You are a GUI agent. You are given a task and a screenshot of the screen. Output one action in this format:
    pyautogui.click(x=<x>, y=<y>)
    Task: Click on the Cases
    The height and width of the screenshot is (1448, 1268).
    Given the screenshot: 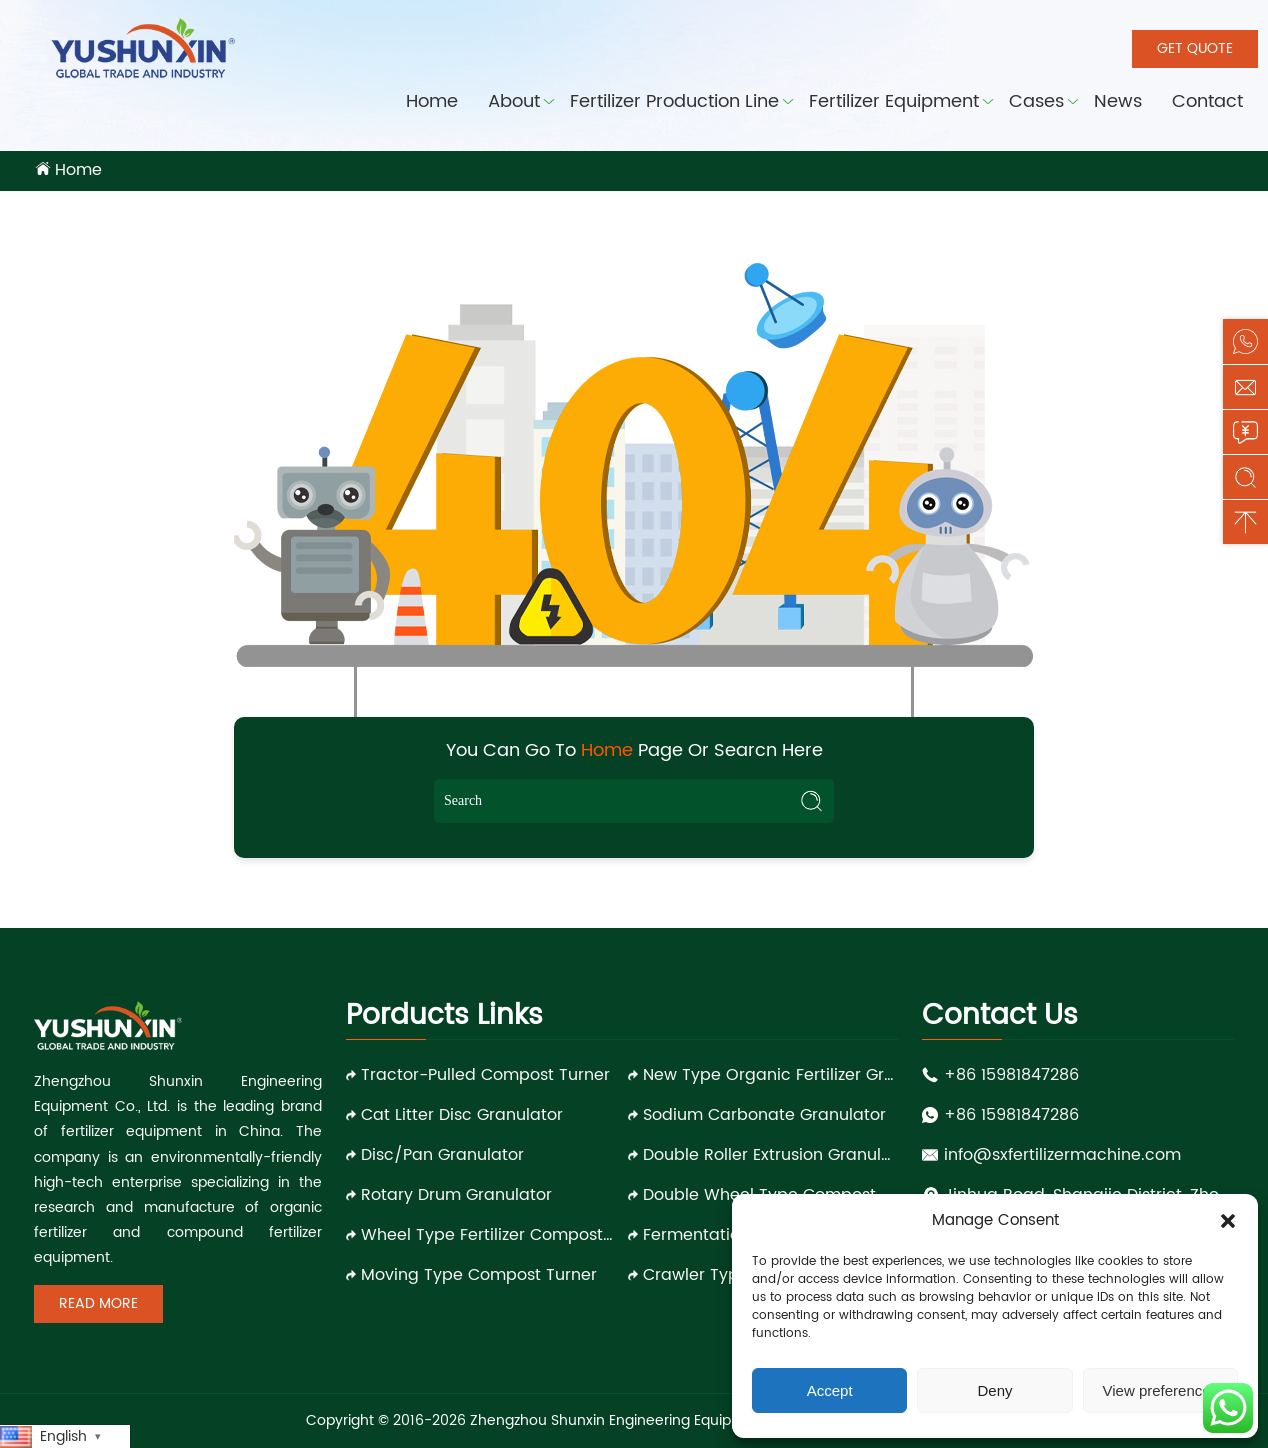 What is the action you would take?
    pyautogui.click(x=1036, y=101)
    